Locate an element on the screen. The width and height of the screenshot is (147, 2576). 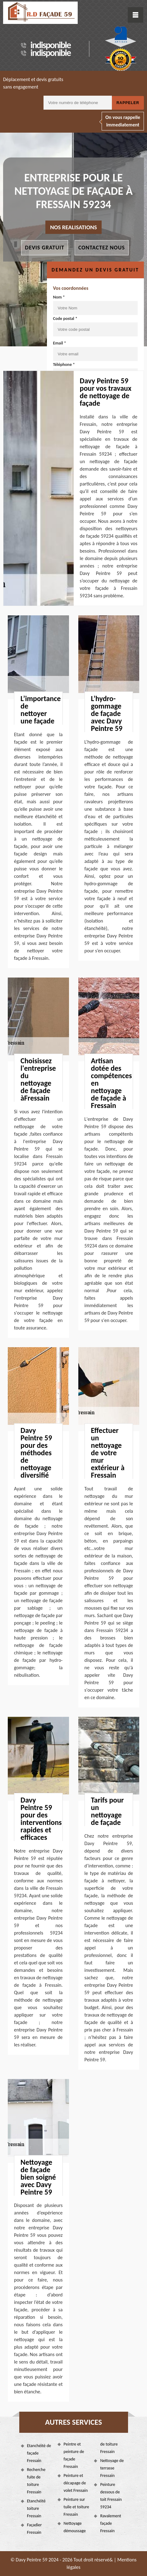
Recherche fuite de toiture Fressain is located at coordinates (36, 2481).